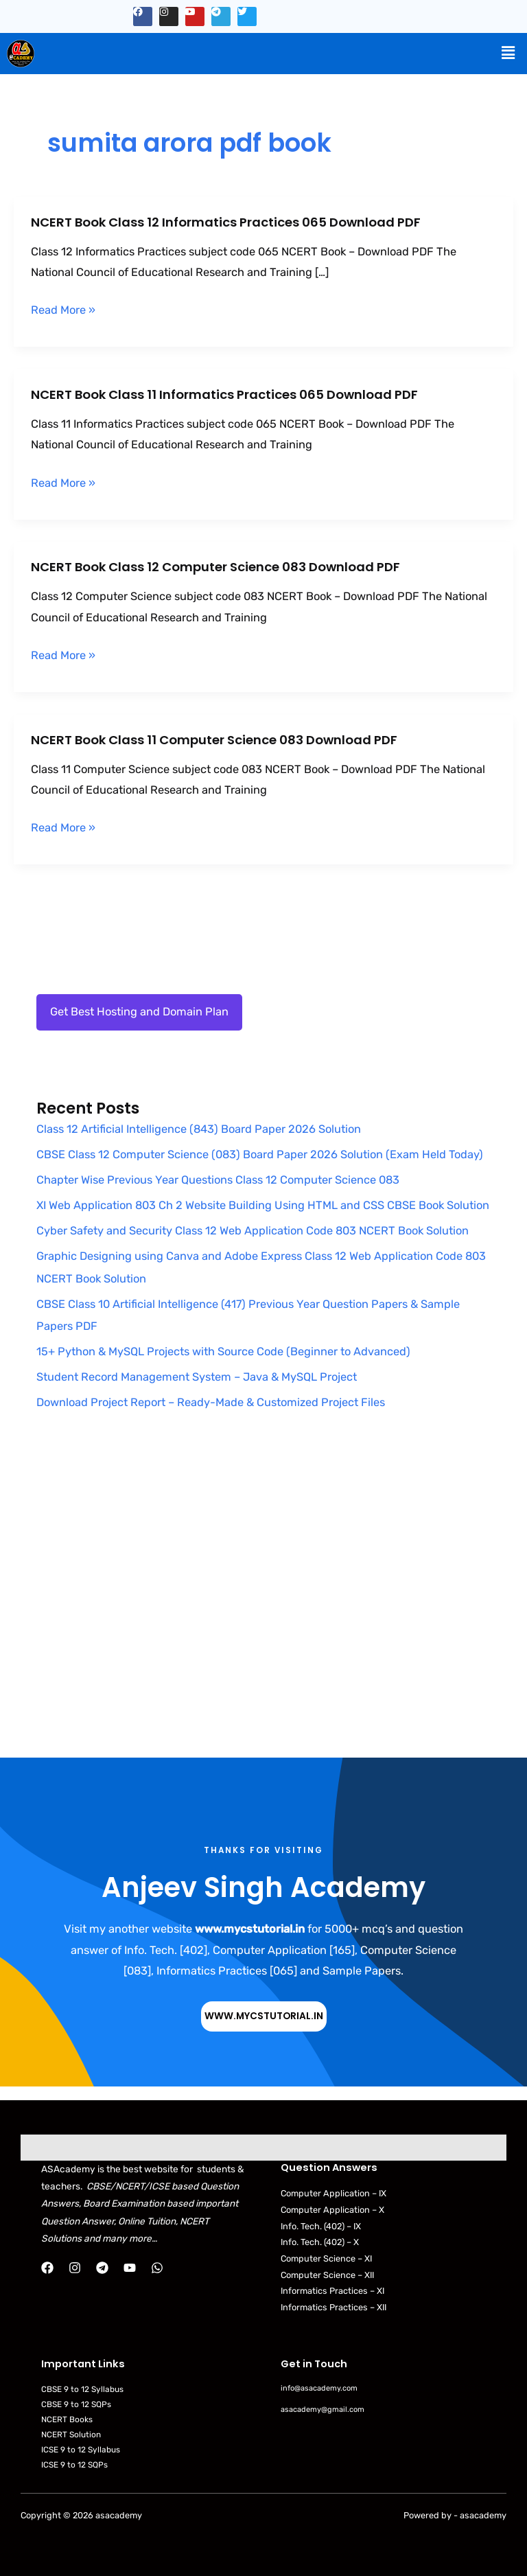 This screenshot has width=527, height=2576. I want to click on NCERT Book Class 12 Informatics Practices 065 Download PDF, so click(226, 222).